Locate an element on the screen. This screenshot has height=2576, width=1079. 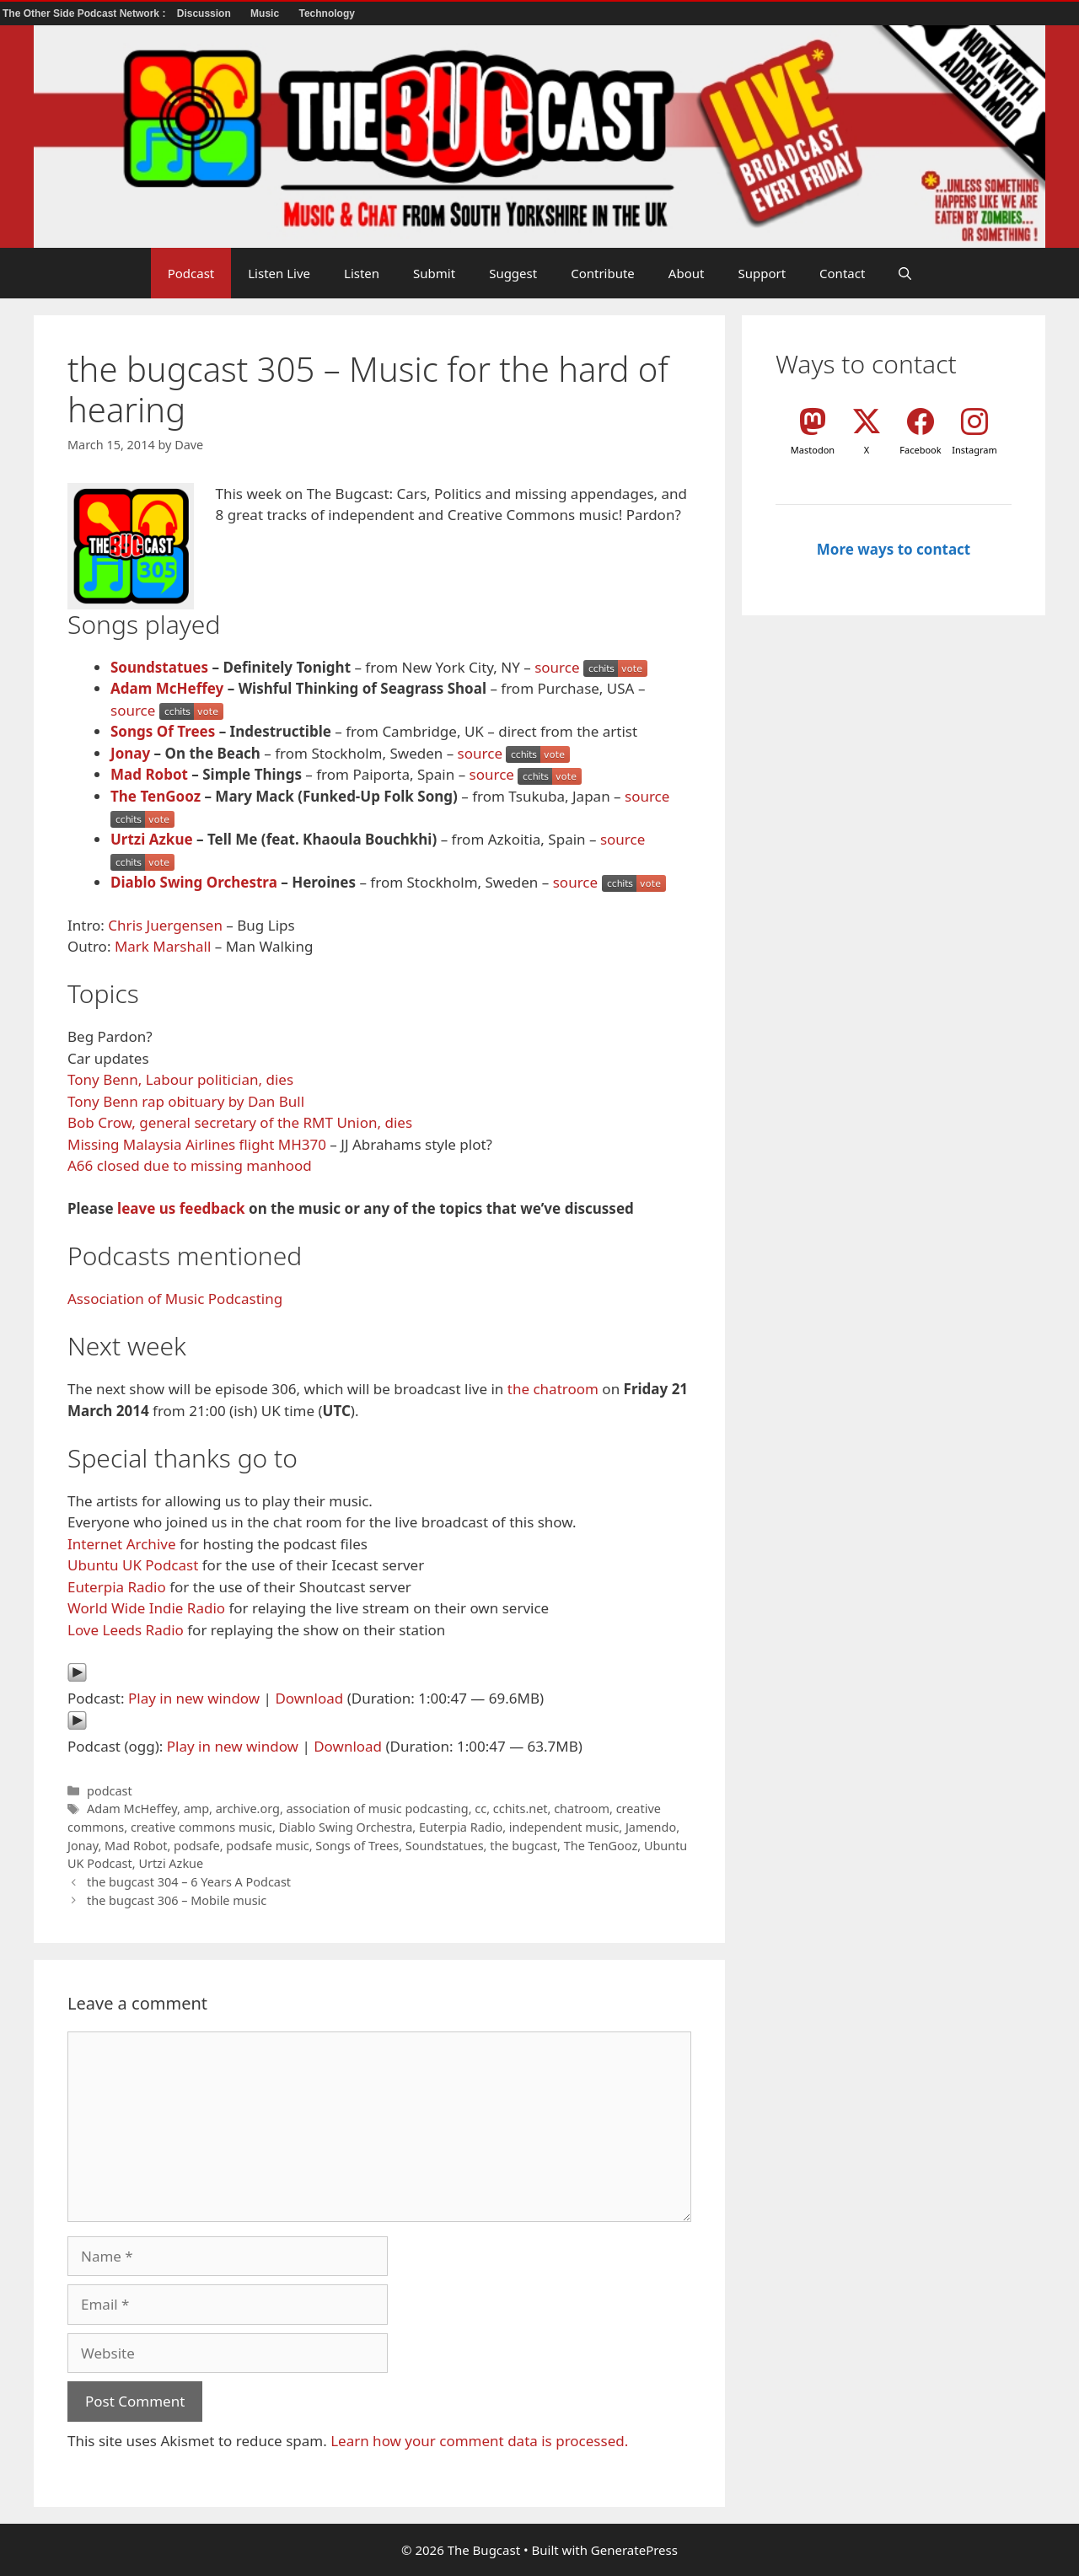
Songs of Trees is located at coordinates (357, 1846).